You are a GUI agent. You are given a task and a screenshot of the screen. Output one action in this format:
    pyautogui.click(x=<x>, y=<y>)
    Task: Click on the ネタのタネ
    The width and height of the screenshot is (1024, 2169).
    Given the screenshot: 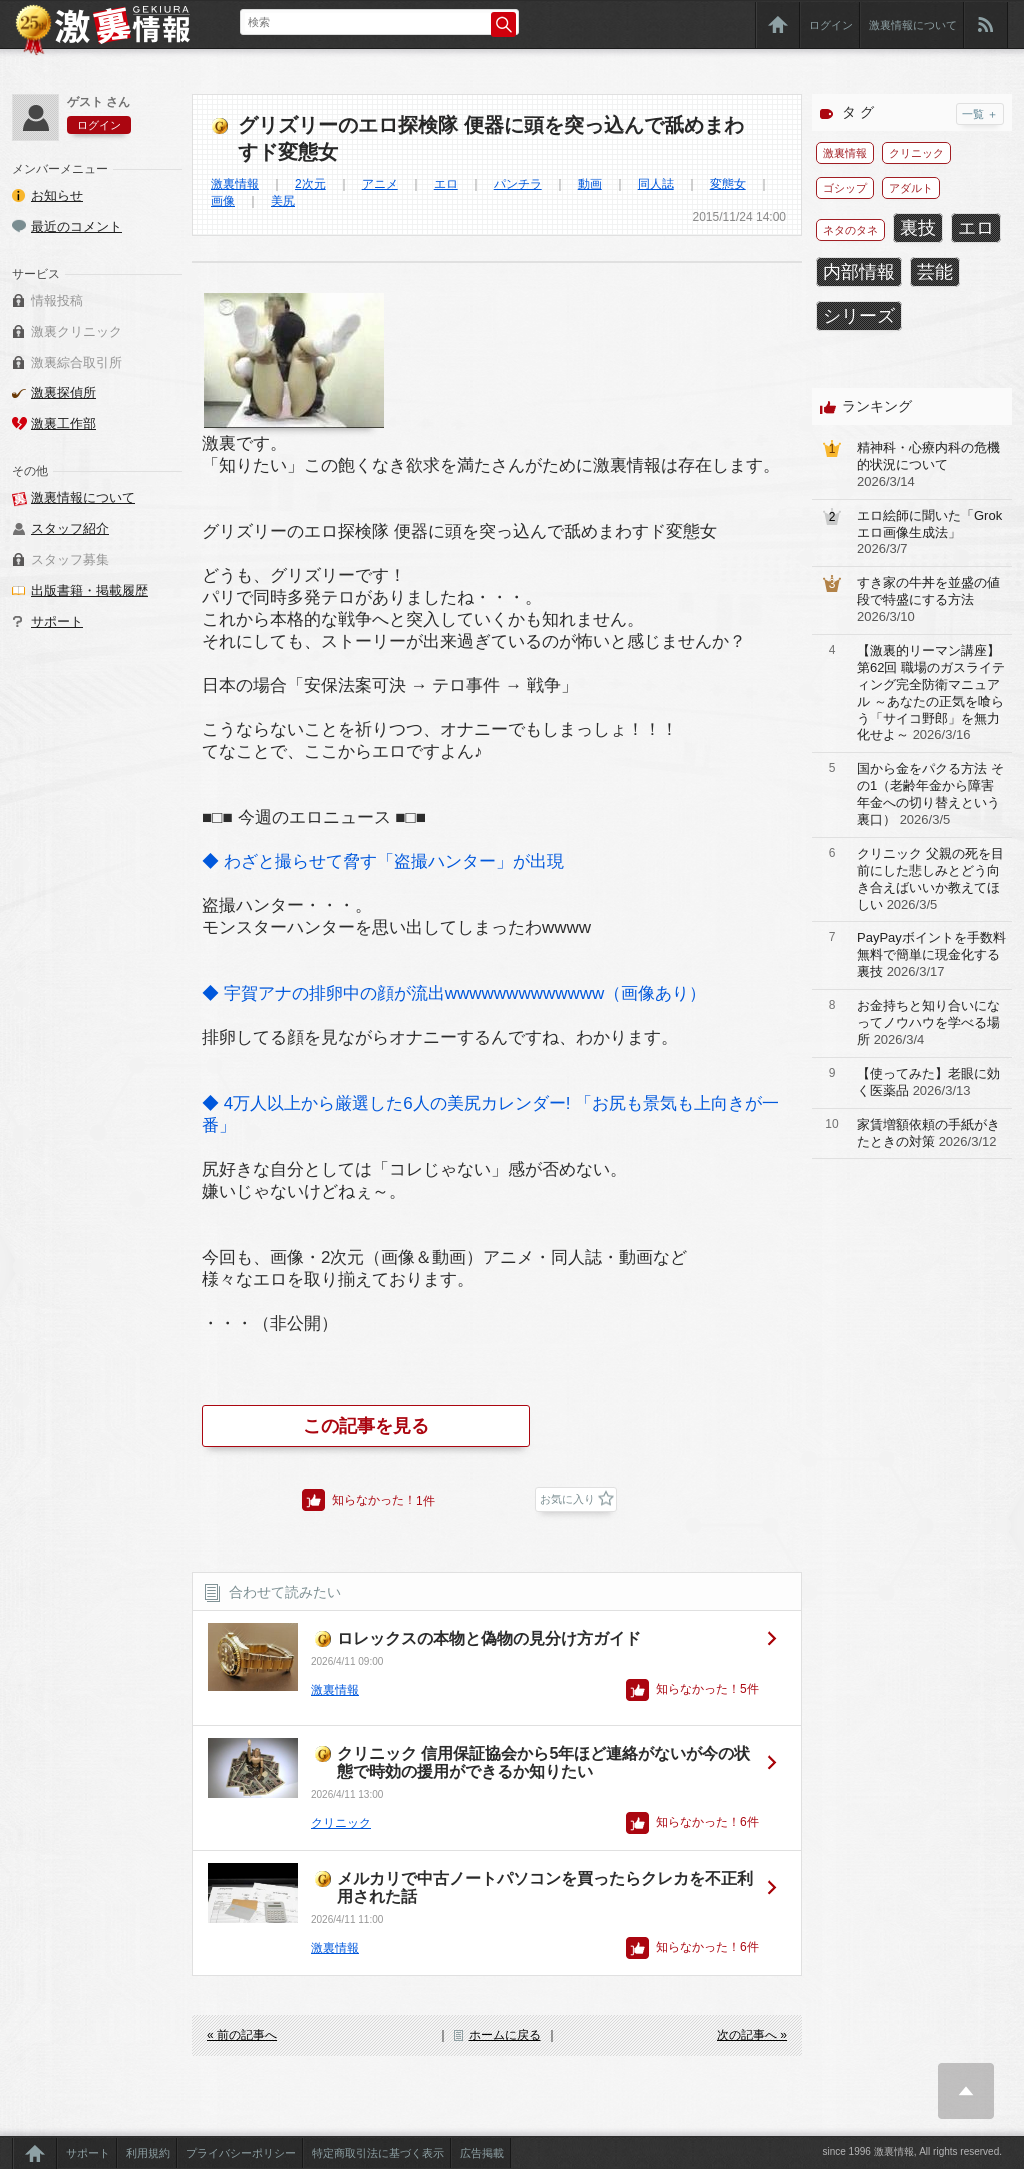 What is the action you would take?
    pyautogui.click(x=850, y=230)
    